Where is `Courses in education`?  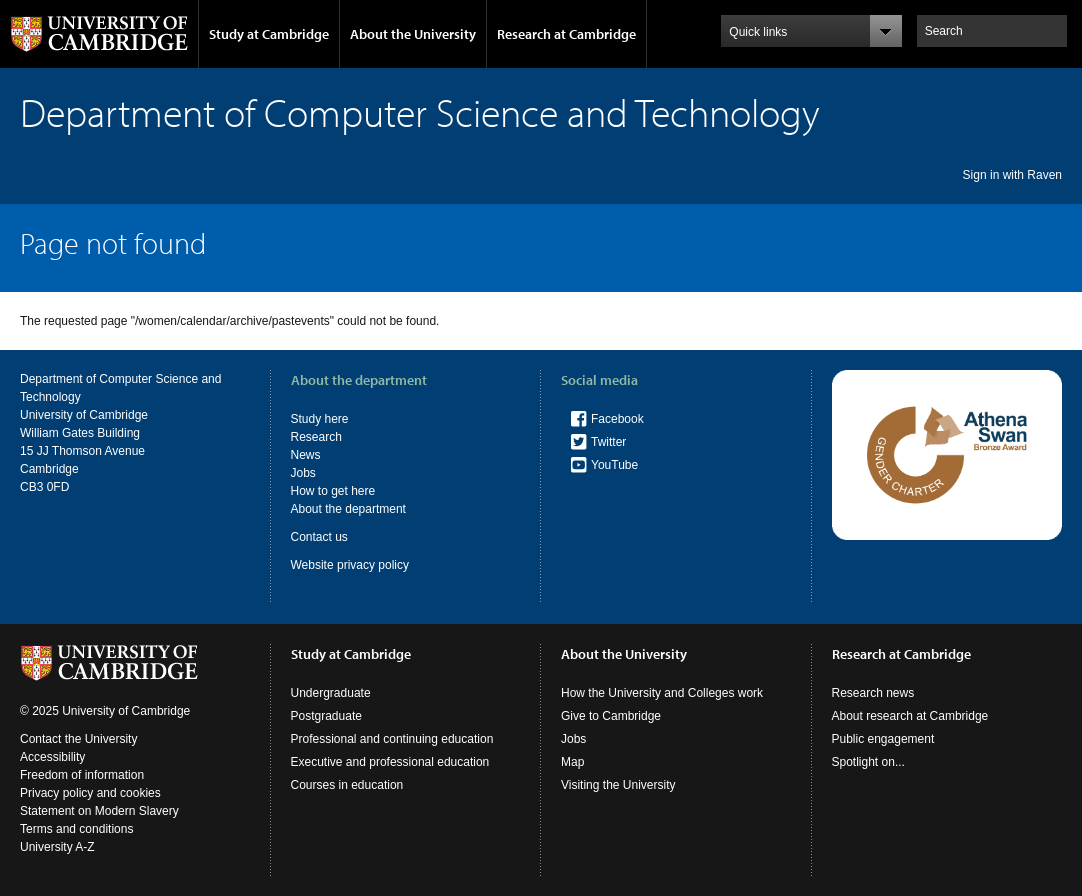
Courses in education is located at coordinates (347, 785).